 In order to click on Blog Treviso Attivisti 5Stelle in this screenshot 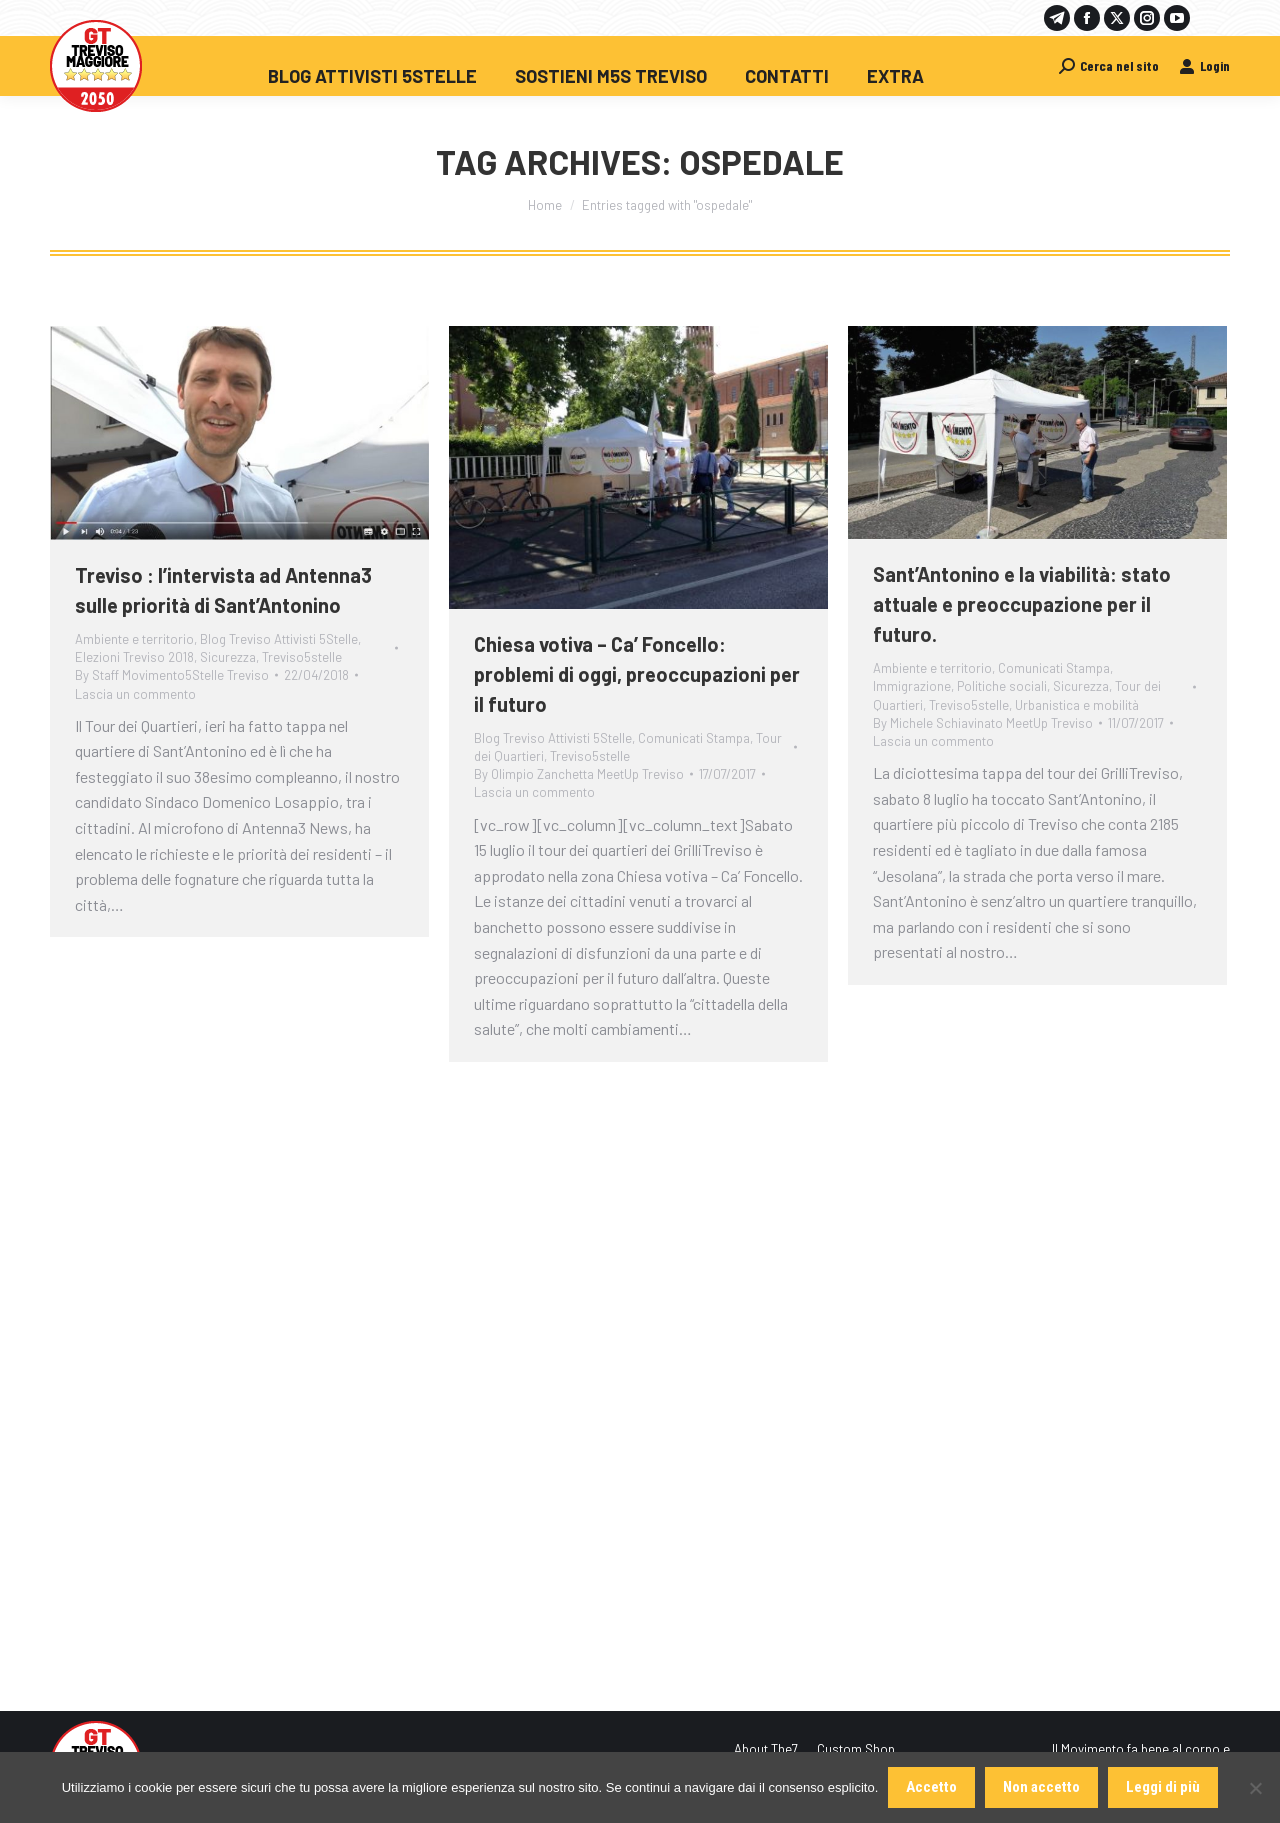, I will do `click(279, 639)`.